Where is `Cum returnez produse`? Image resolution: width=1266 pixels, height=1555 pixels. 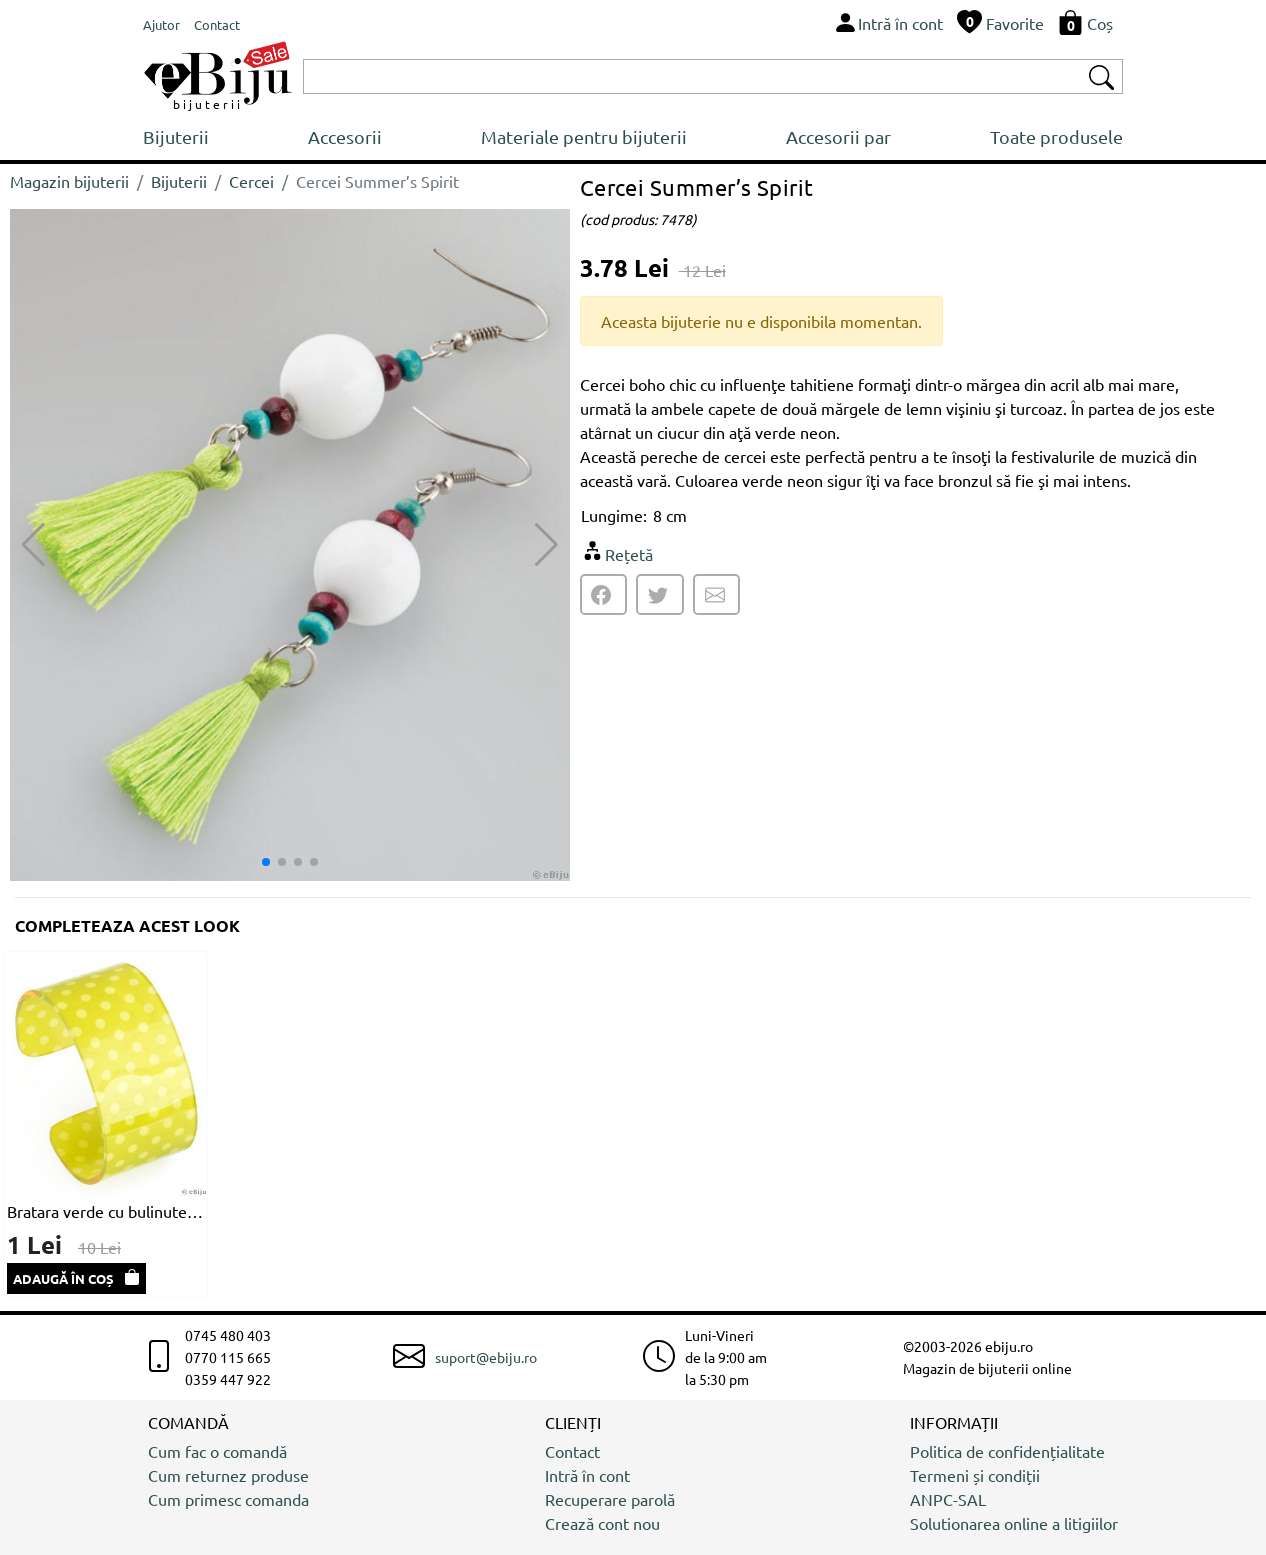 Cum returnez produse is located at coordinates (228, 1475).